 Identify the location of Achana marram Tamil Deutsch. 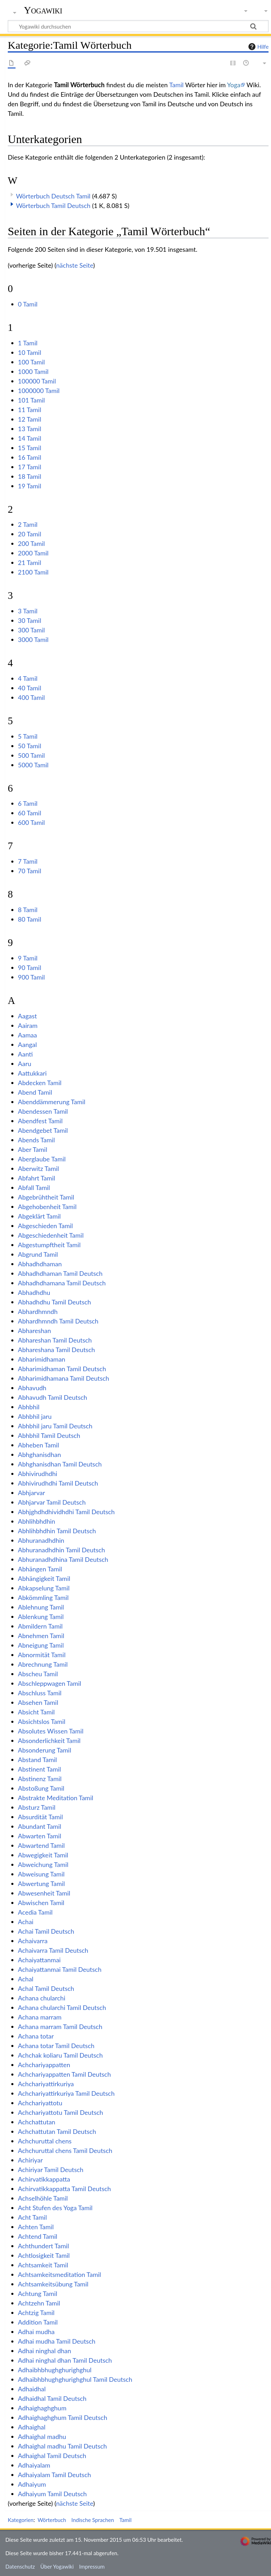
(60, 2026).